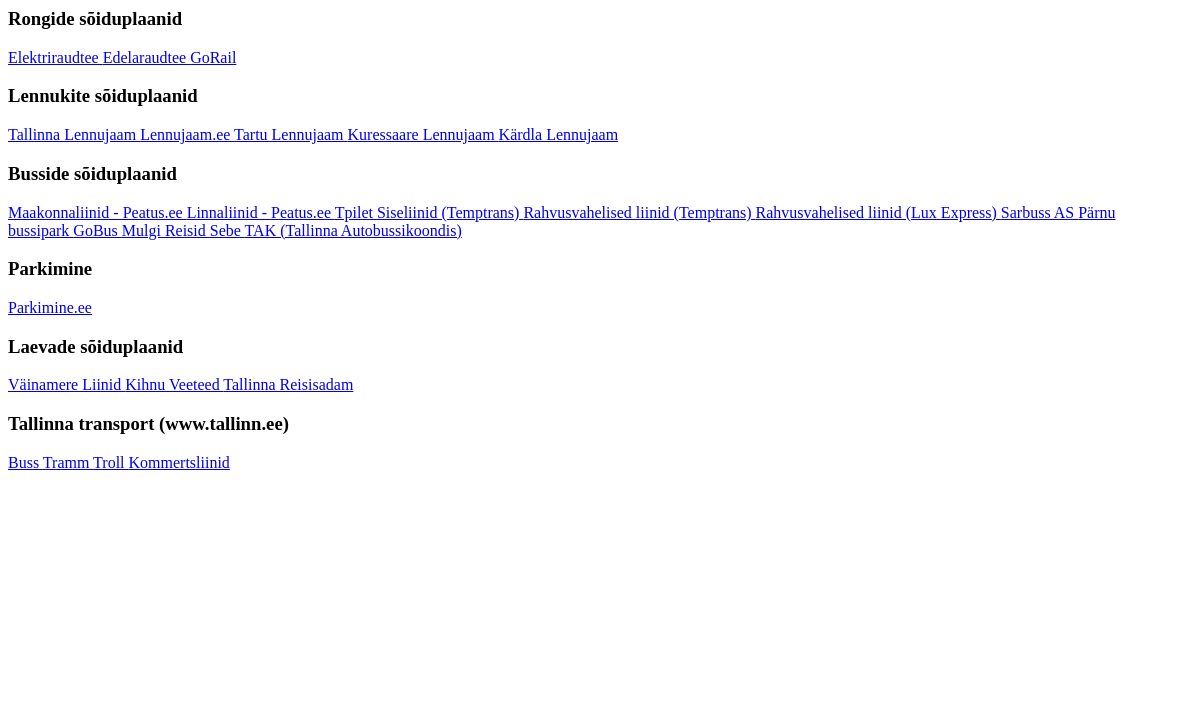  I want to click on Edelaraudtee, so click(147, 57).